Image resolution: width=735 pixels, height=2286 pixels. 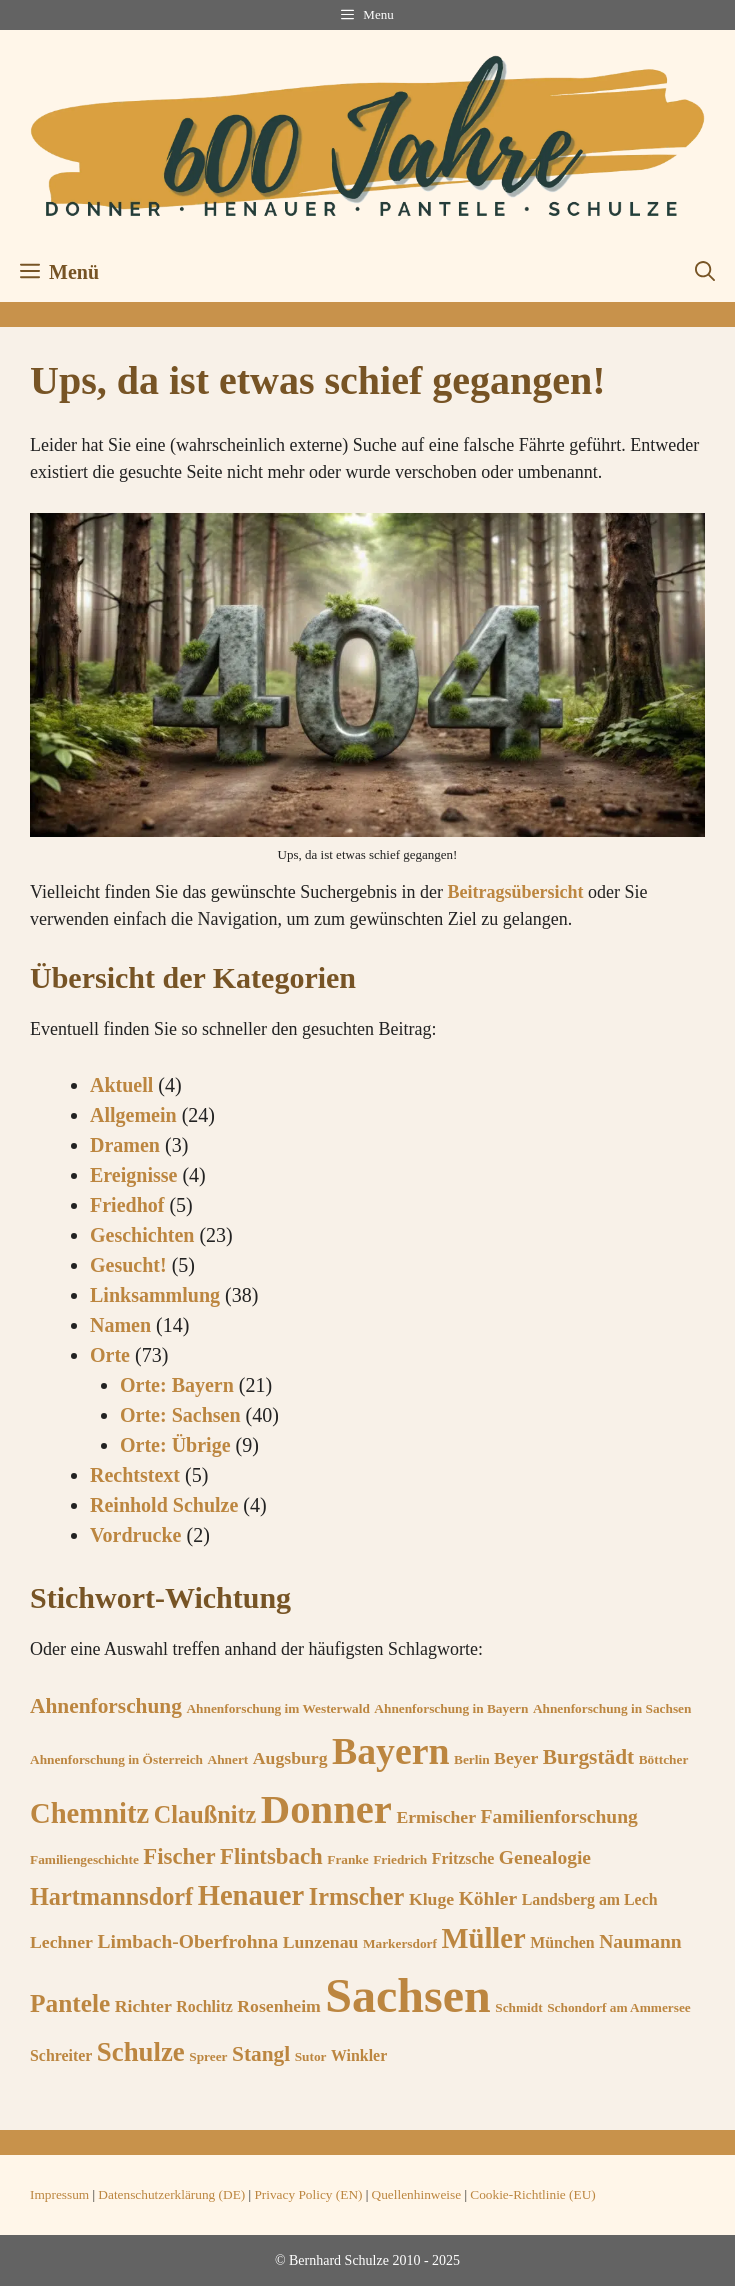 I want to click on Ahnenforschung in Bayern [Ahnenforschung in Bayern (5 Einträge)], so click(x=451, y=1708).